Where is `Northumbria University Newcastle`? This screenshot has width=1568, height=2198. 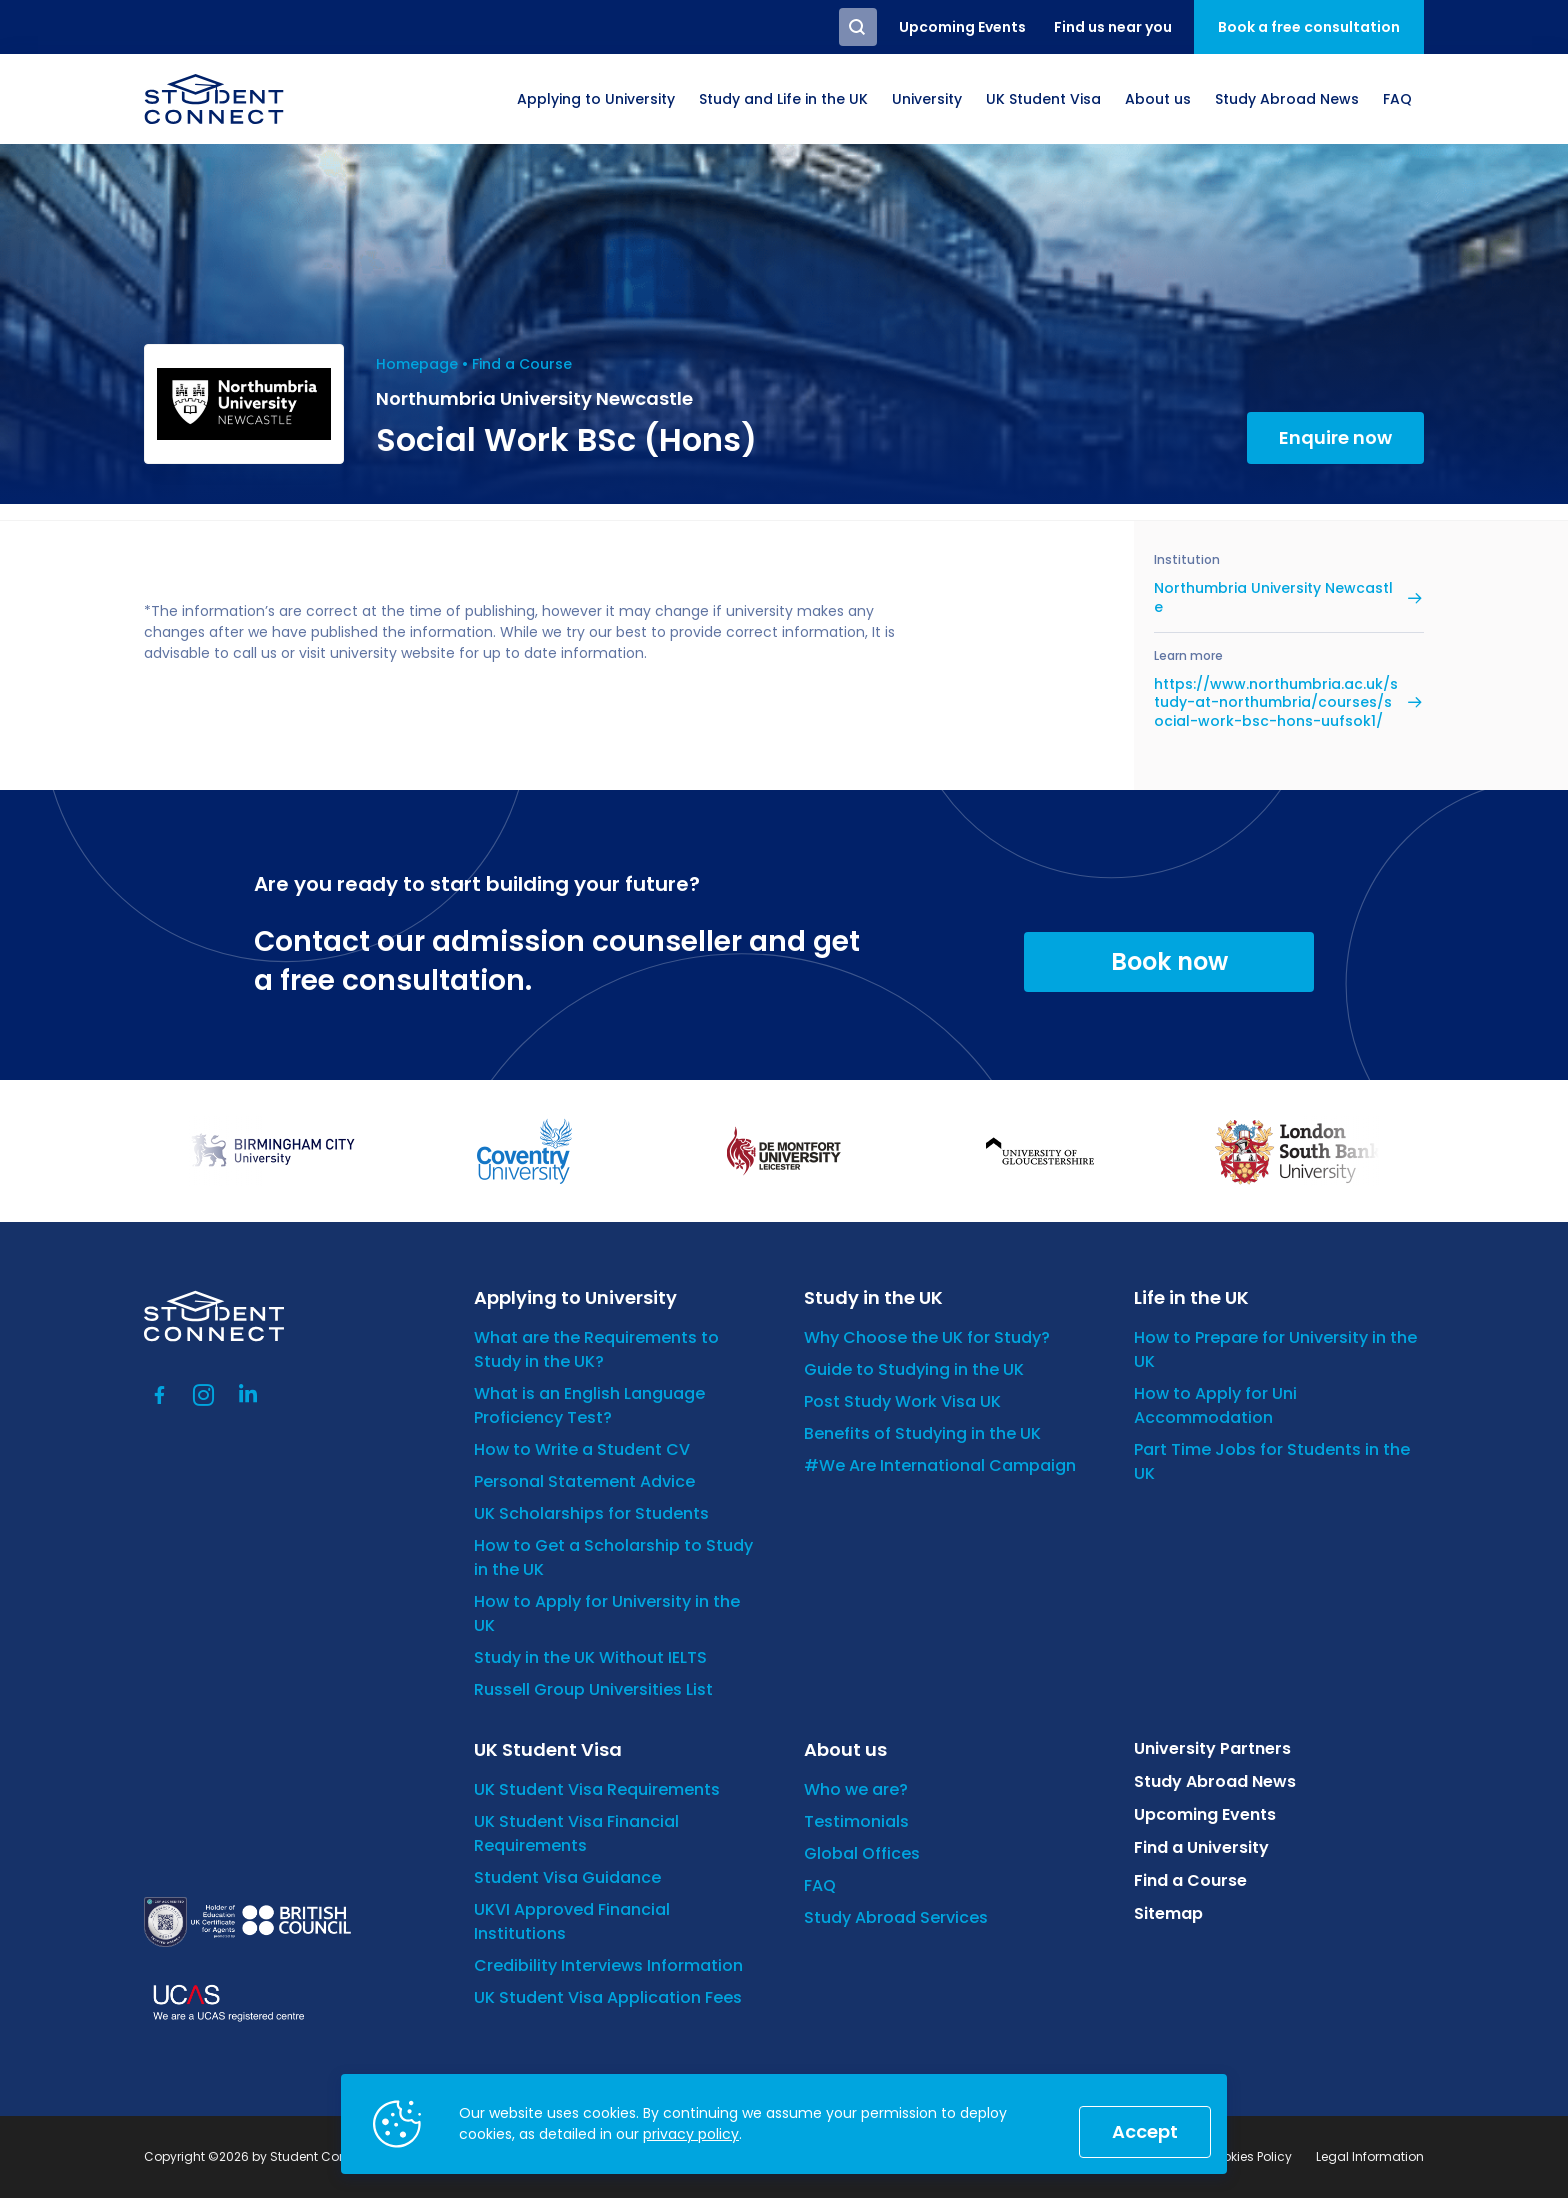 Northumbria University Newcastle is located at coordinates (1273, 597).